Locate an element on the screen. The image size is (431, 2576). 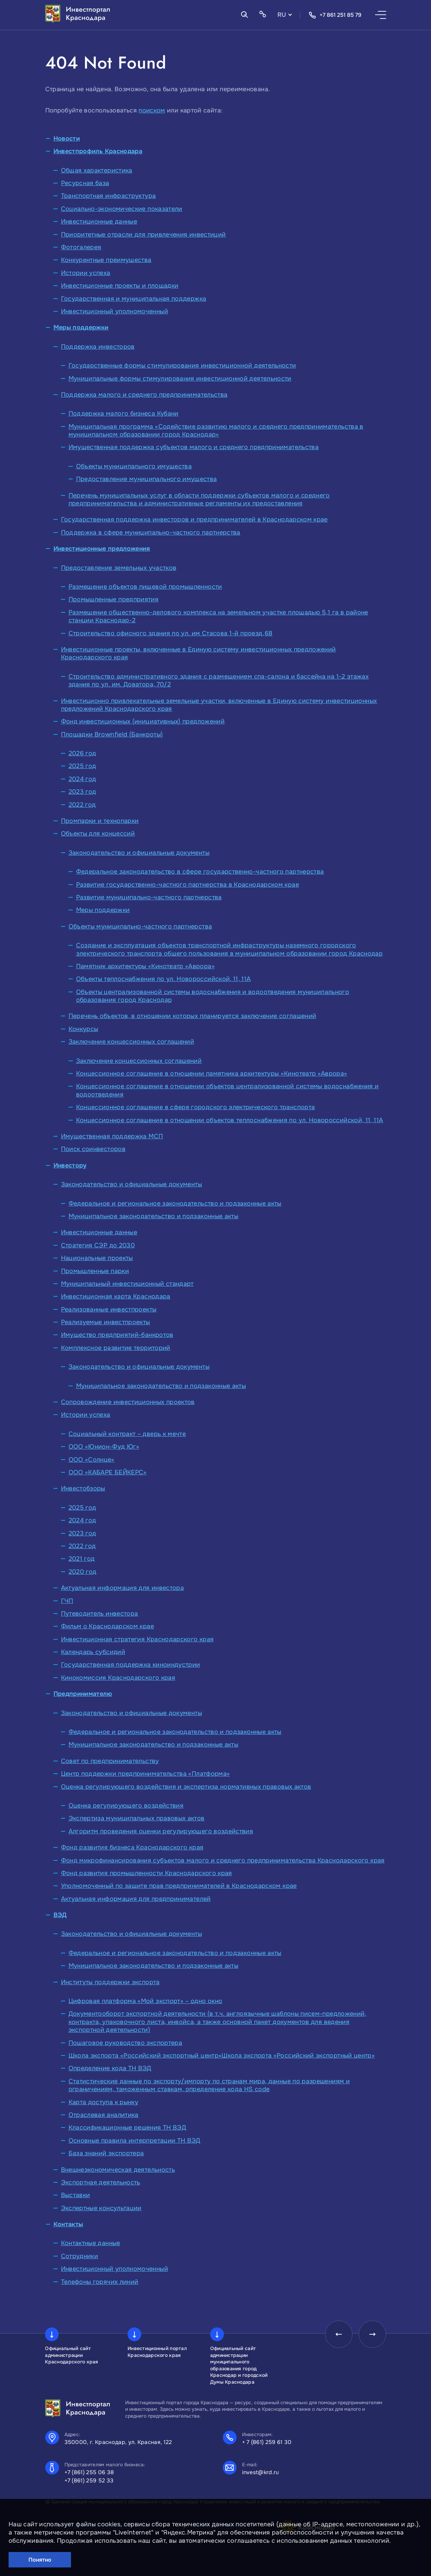
Экспертиза муниципальных правовых актов is located at coordinates (137, 1818).